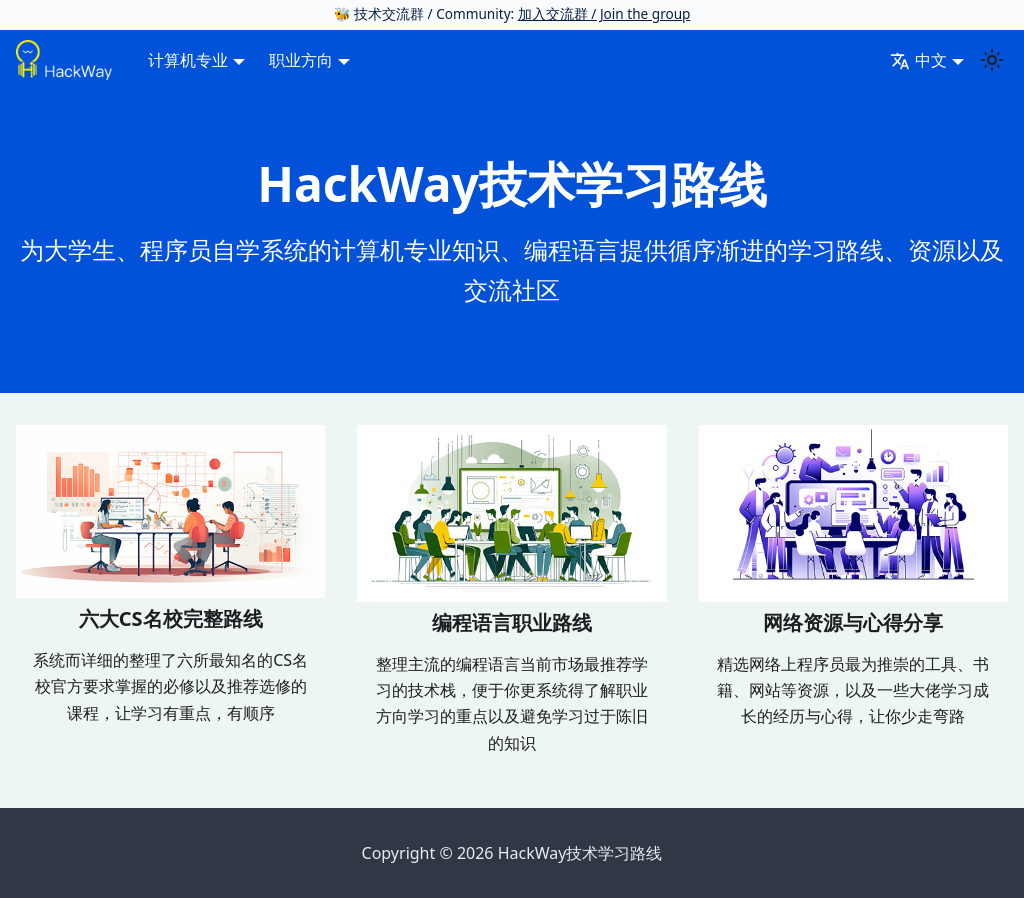 The width and height of the screenshot is (1024, 898). Describe the element at coordinates (301, 60) in the screenshot. I see `职业方向 [button]` at that location.